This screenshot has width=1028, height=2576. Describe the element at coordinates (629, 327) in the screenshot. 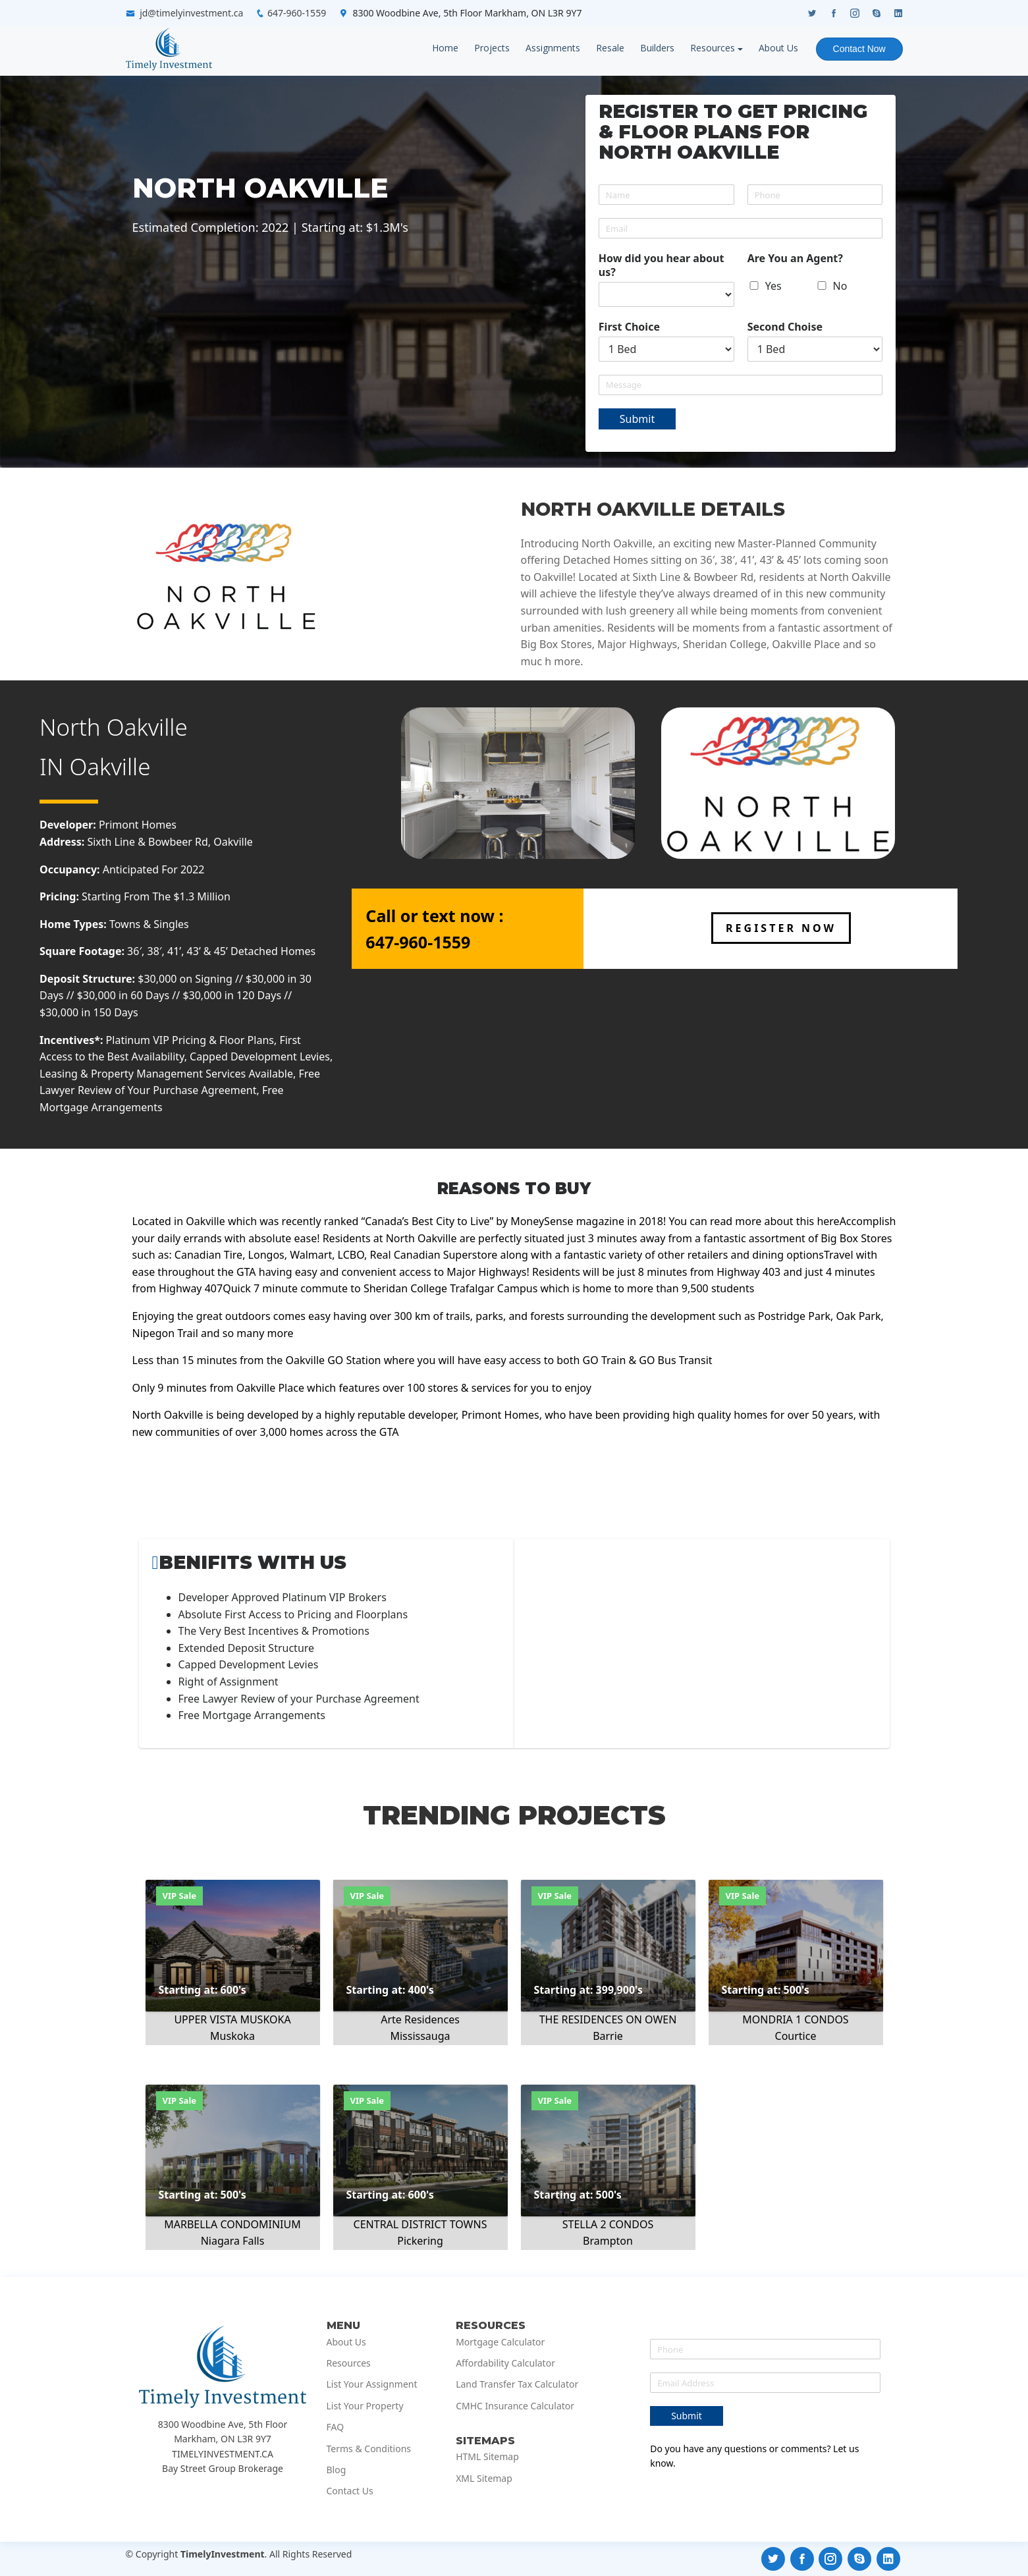

I see `First Choice` at that location.